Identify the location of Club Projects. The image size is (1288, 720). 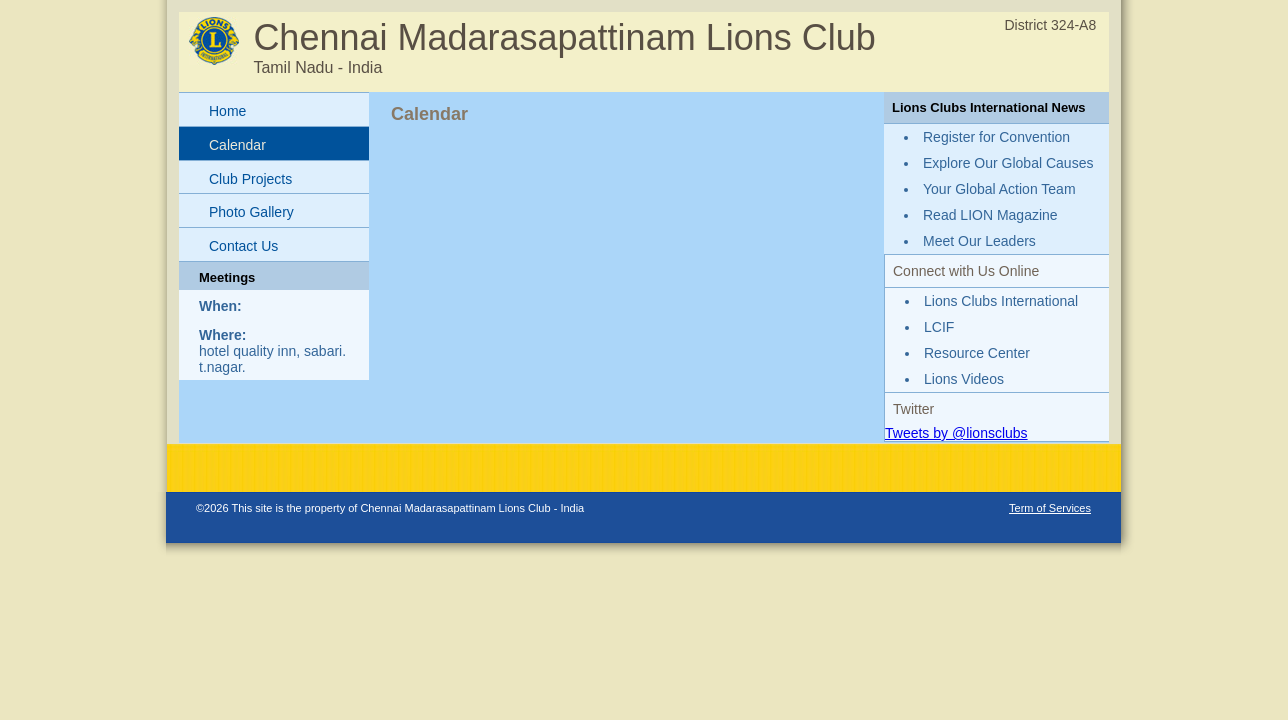
(250, 179).